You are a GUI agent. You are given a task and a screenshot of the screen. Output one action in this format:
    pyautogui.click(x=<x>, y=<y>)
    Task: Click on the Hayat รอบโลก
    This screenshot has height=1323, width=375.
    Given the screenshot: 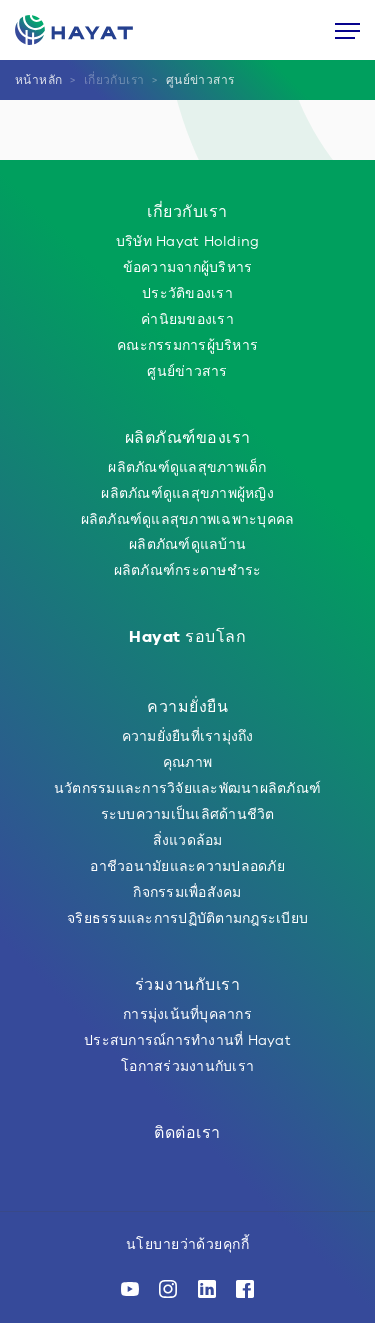 What is the action you would take?
    pyautogui.click(x=187, y=636)
    